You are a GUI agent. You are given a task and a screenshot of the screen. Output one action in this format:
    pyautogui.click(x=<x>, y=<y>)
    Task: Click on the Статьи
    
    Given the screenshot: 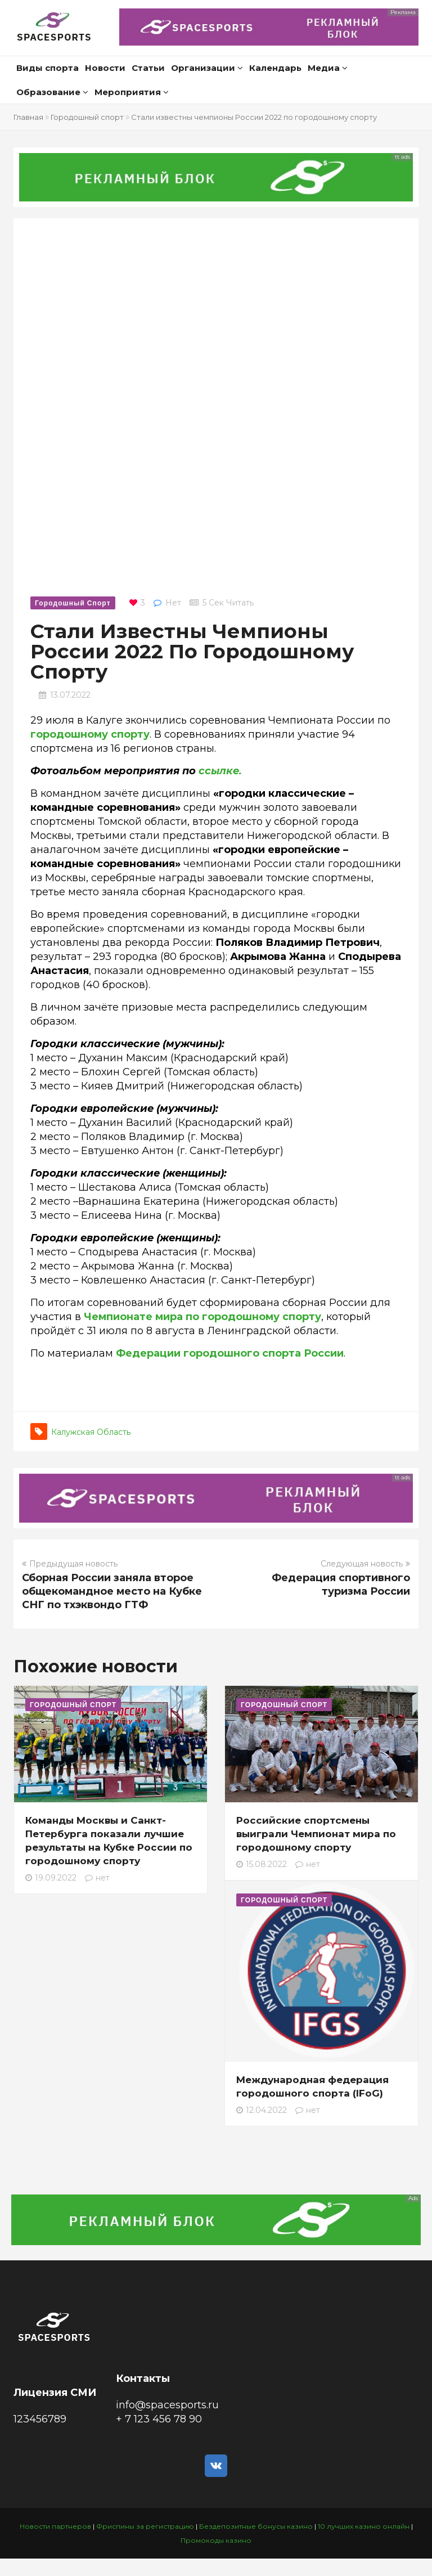 What is the action you would take?
    pyautogui.click(x=148, y=67)
    